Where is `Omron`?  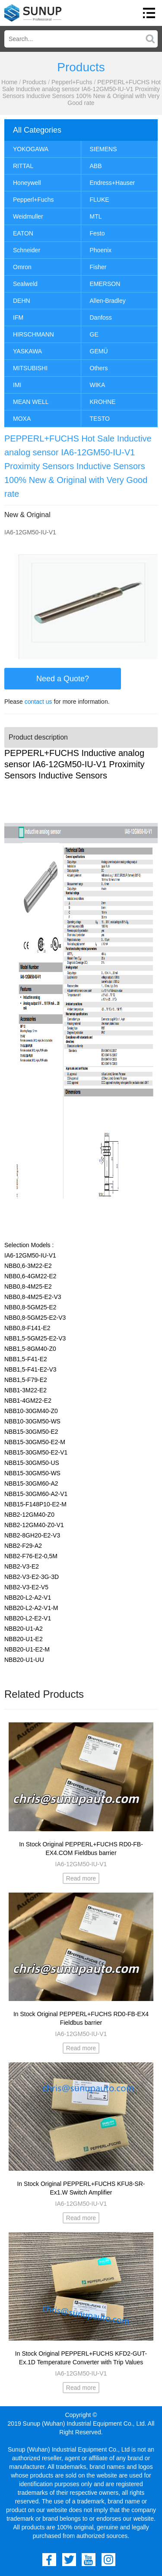 Omron is located at coordinates (22, 267).